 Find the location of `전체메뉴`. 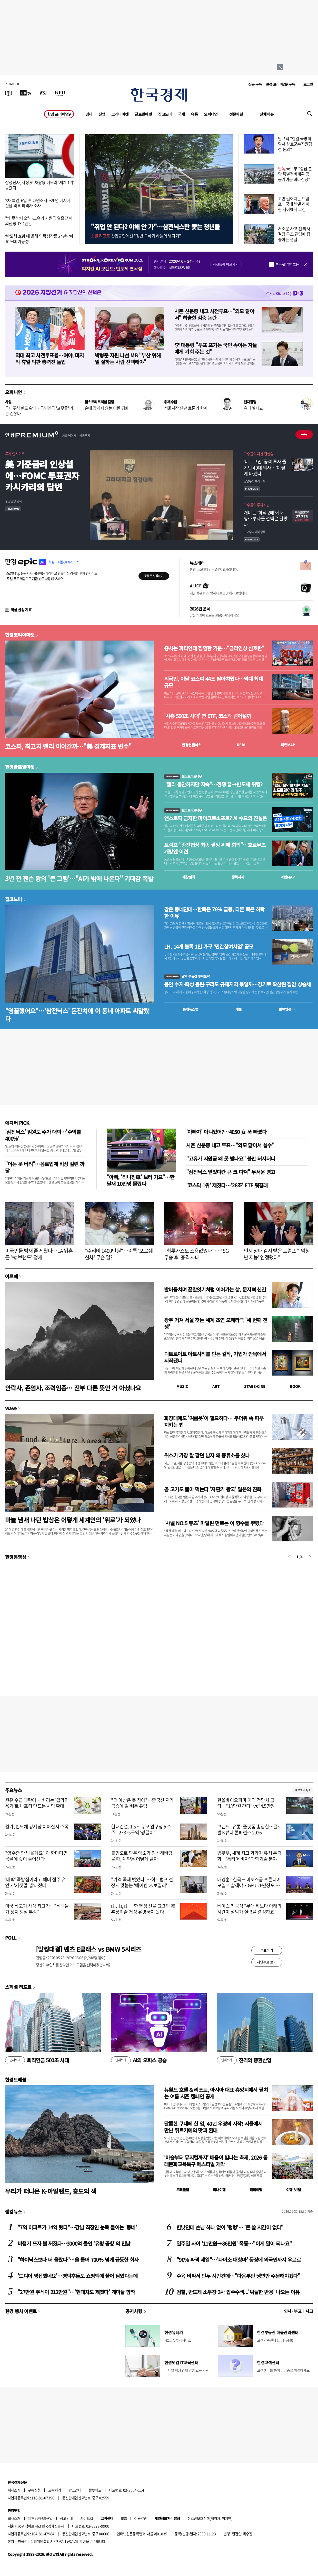

전체메뉴 is located at coordinates (267, 114).